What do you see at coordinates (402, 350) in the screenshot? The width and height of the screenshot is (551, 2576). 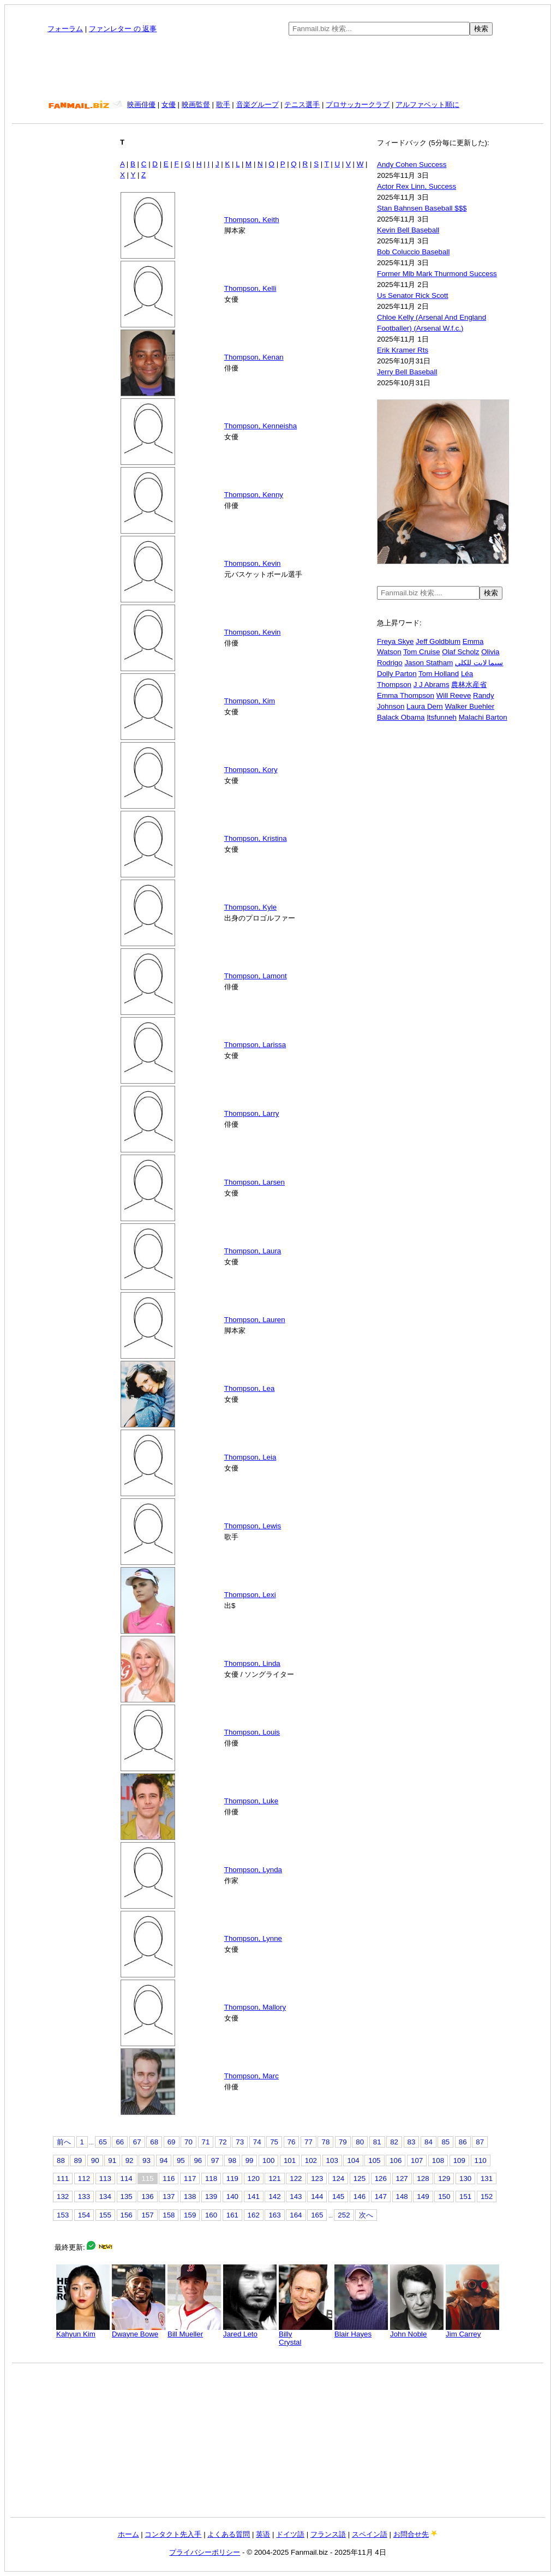 I see `Erik Kramer Rts` at bounding box center [402, 350].